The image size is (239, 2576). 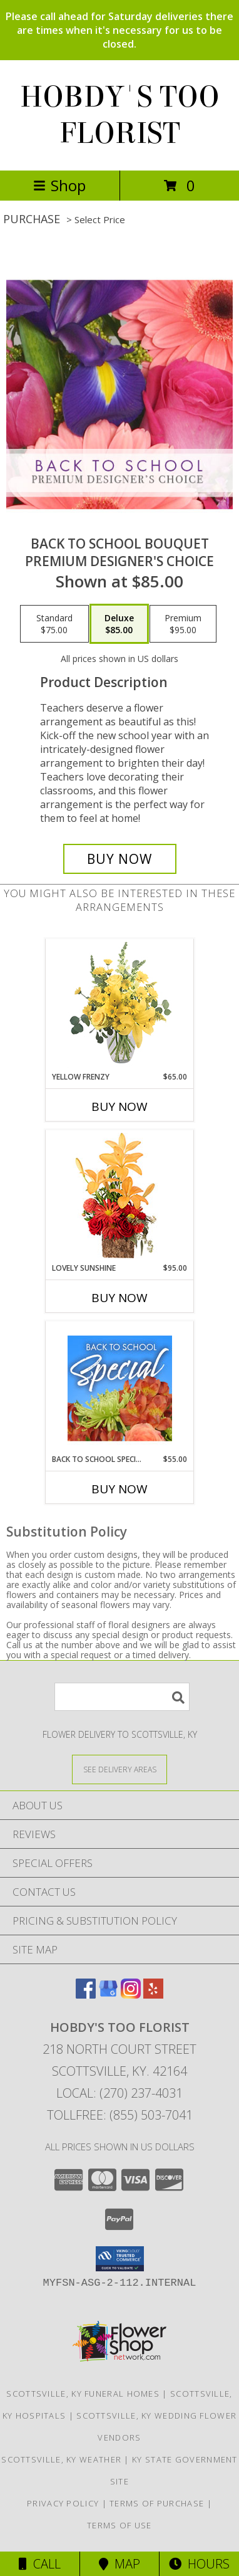 I want to click on [View our Yelp], so click(x=153, y=1994).